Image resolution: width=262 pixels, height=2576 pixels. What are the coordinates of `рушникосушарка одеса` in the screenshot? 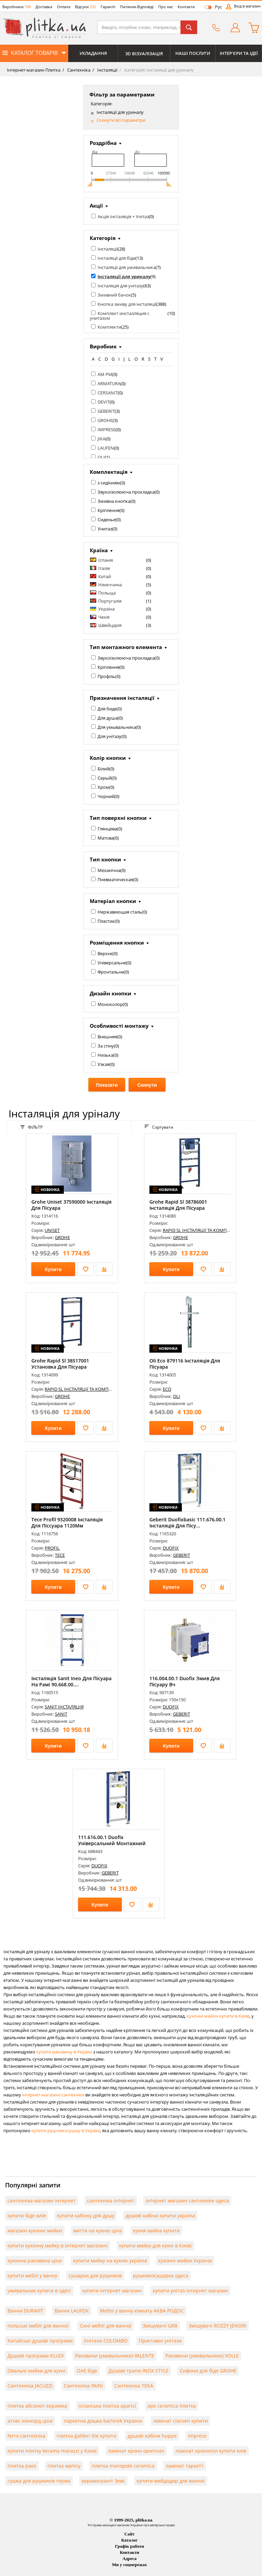 It's located at (160, 2275).